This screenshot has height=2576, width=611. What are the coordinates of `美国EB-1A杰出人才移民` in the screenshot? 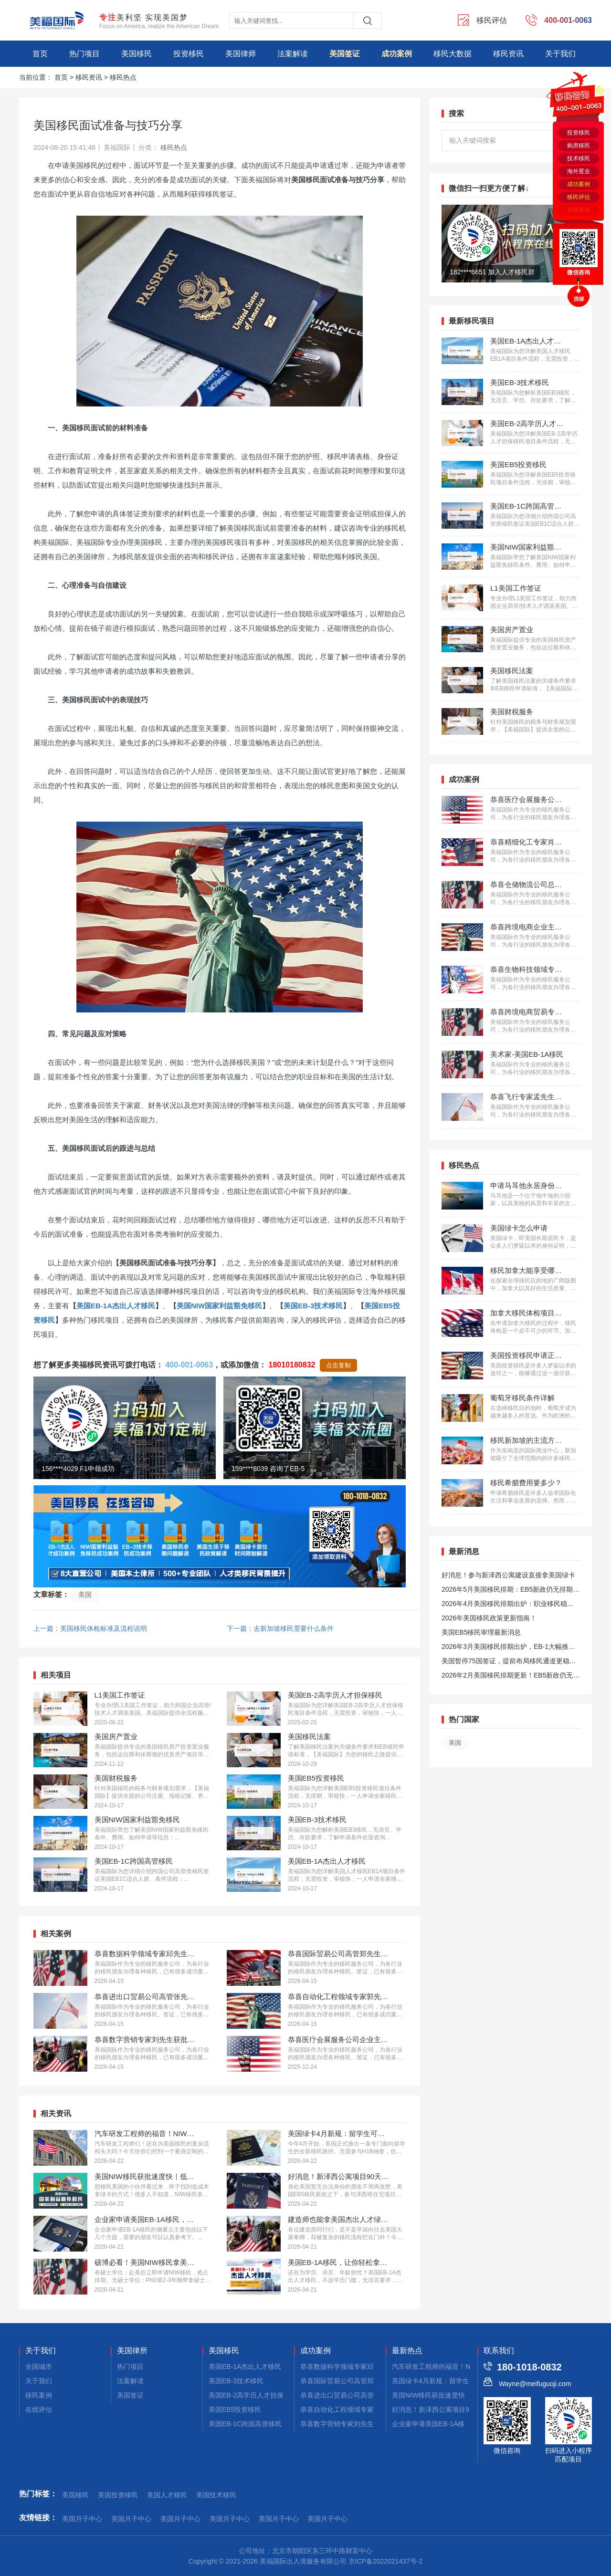 It's located at (115, 1306).